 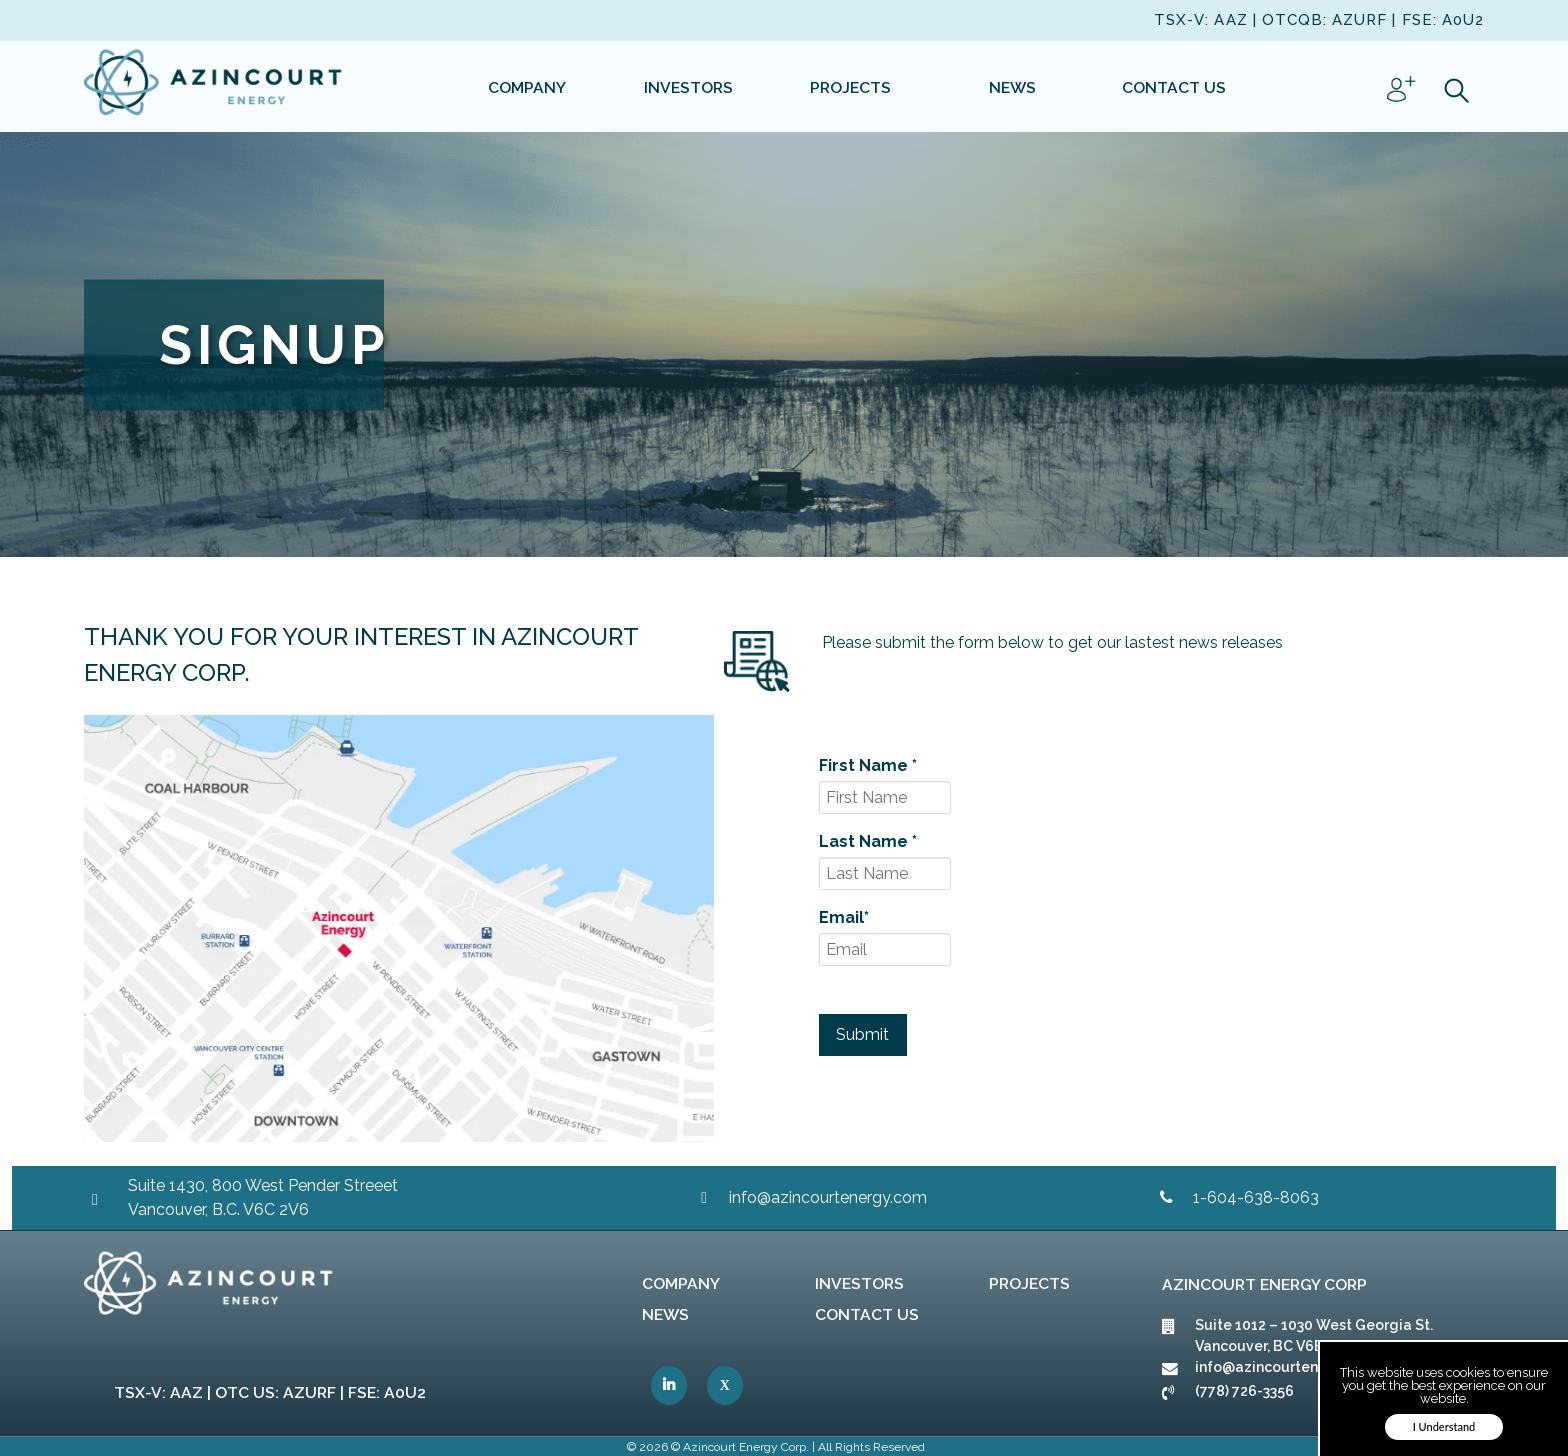 What do you see at coordinates (868, 765) in the screenshot?
I see `First Name *` at bounding box center [868, 765].